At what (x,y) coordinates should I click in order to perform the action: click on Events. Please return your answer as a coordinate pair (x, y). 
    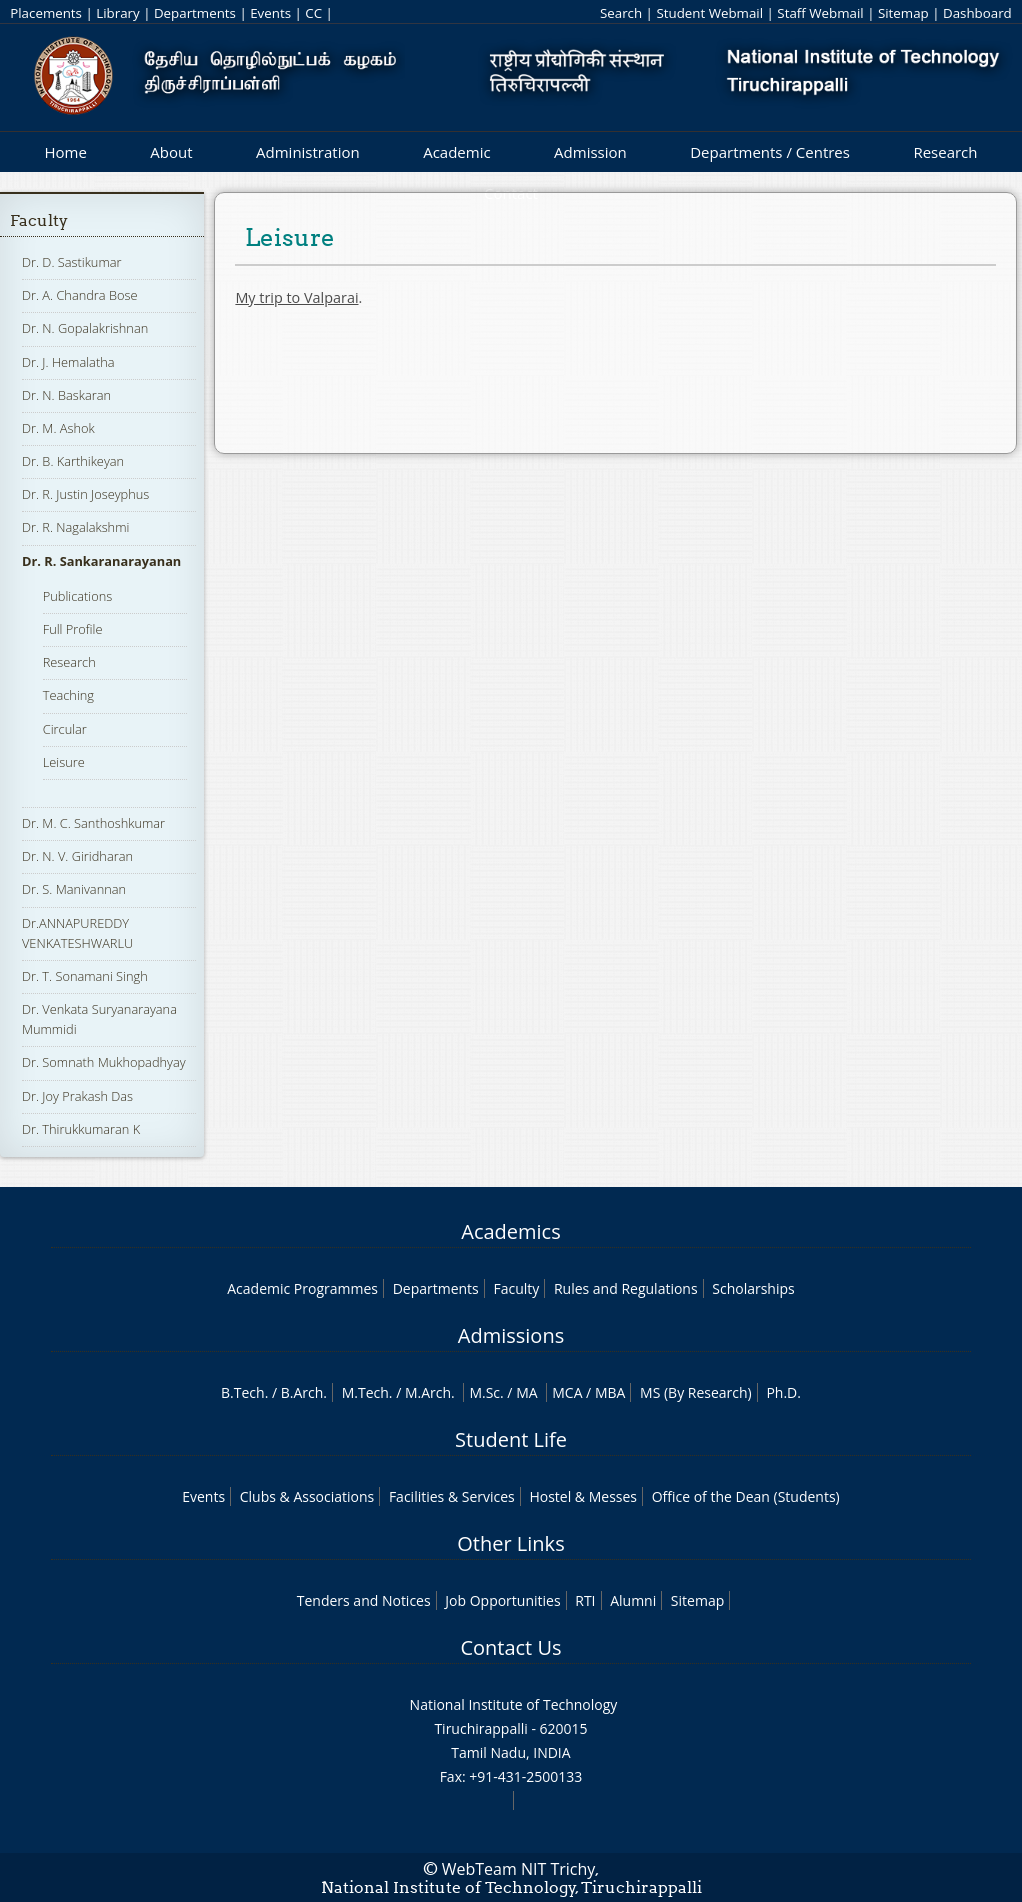
    Looking at the image, I should click on (270, 13).